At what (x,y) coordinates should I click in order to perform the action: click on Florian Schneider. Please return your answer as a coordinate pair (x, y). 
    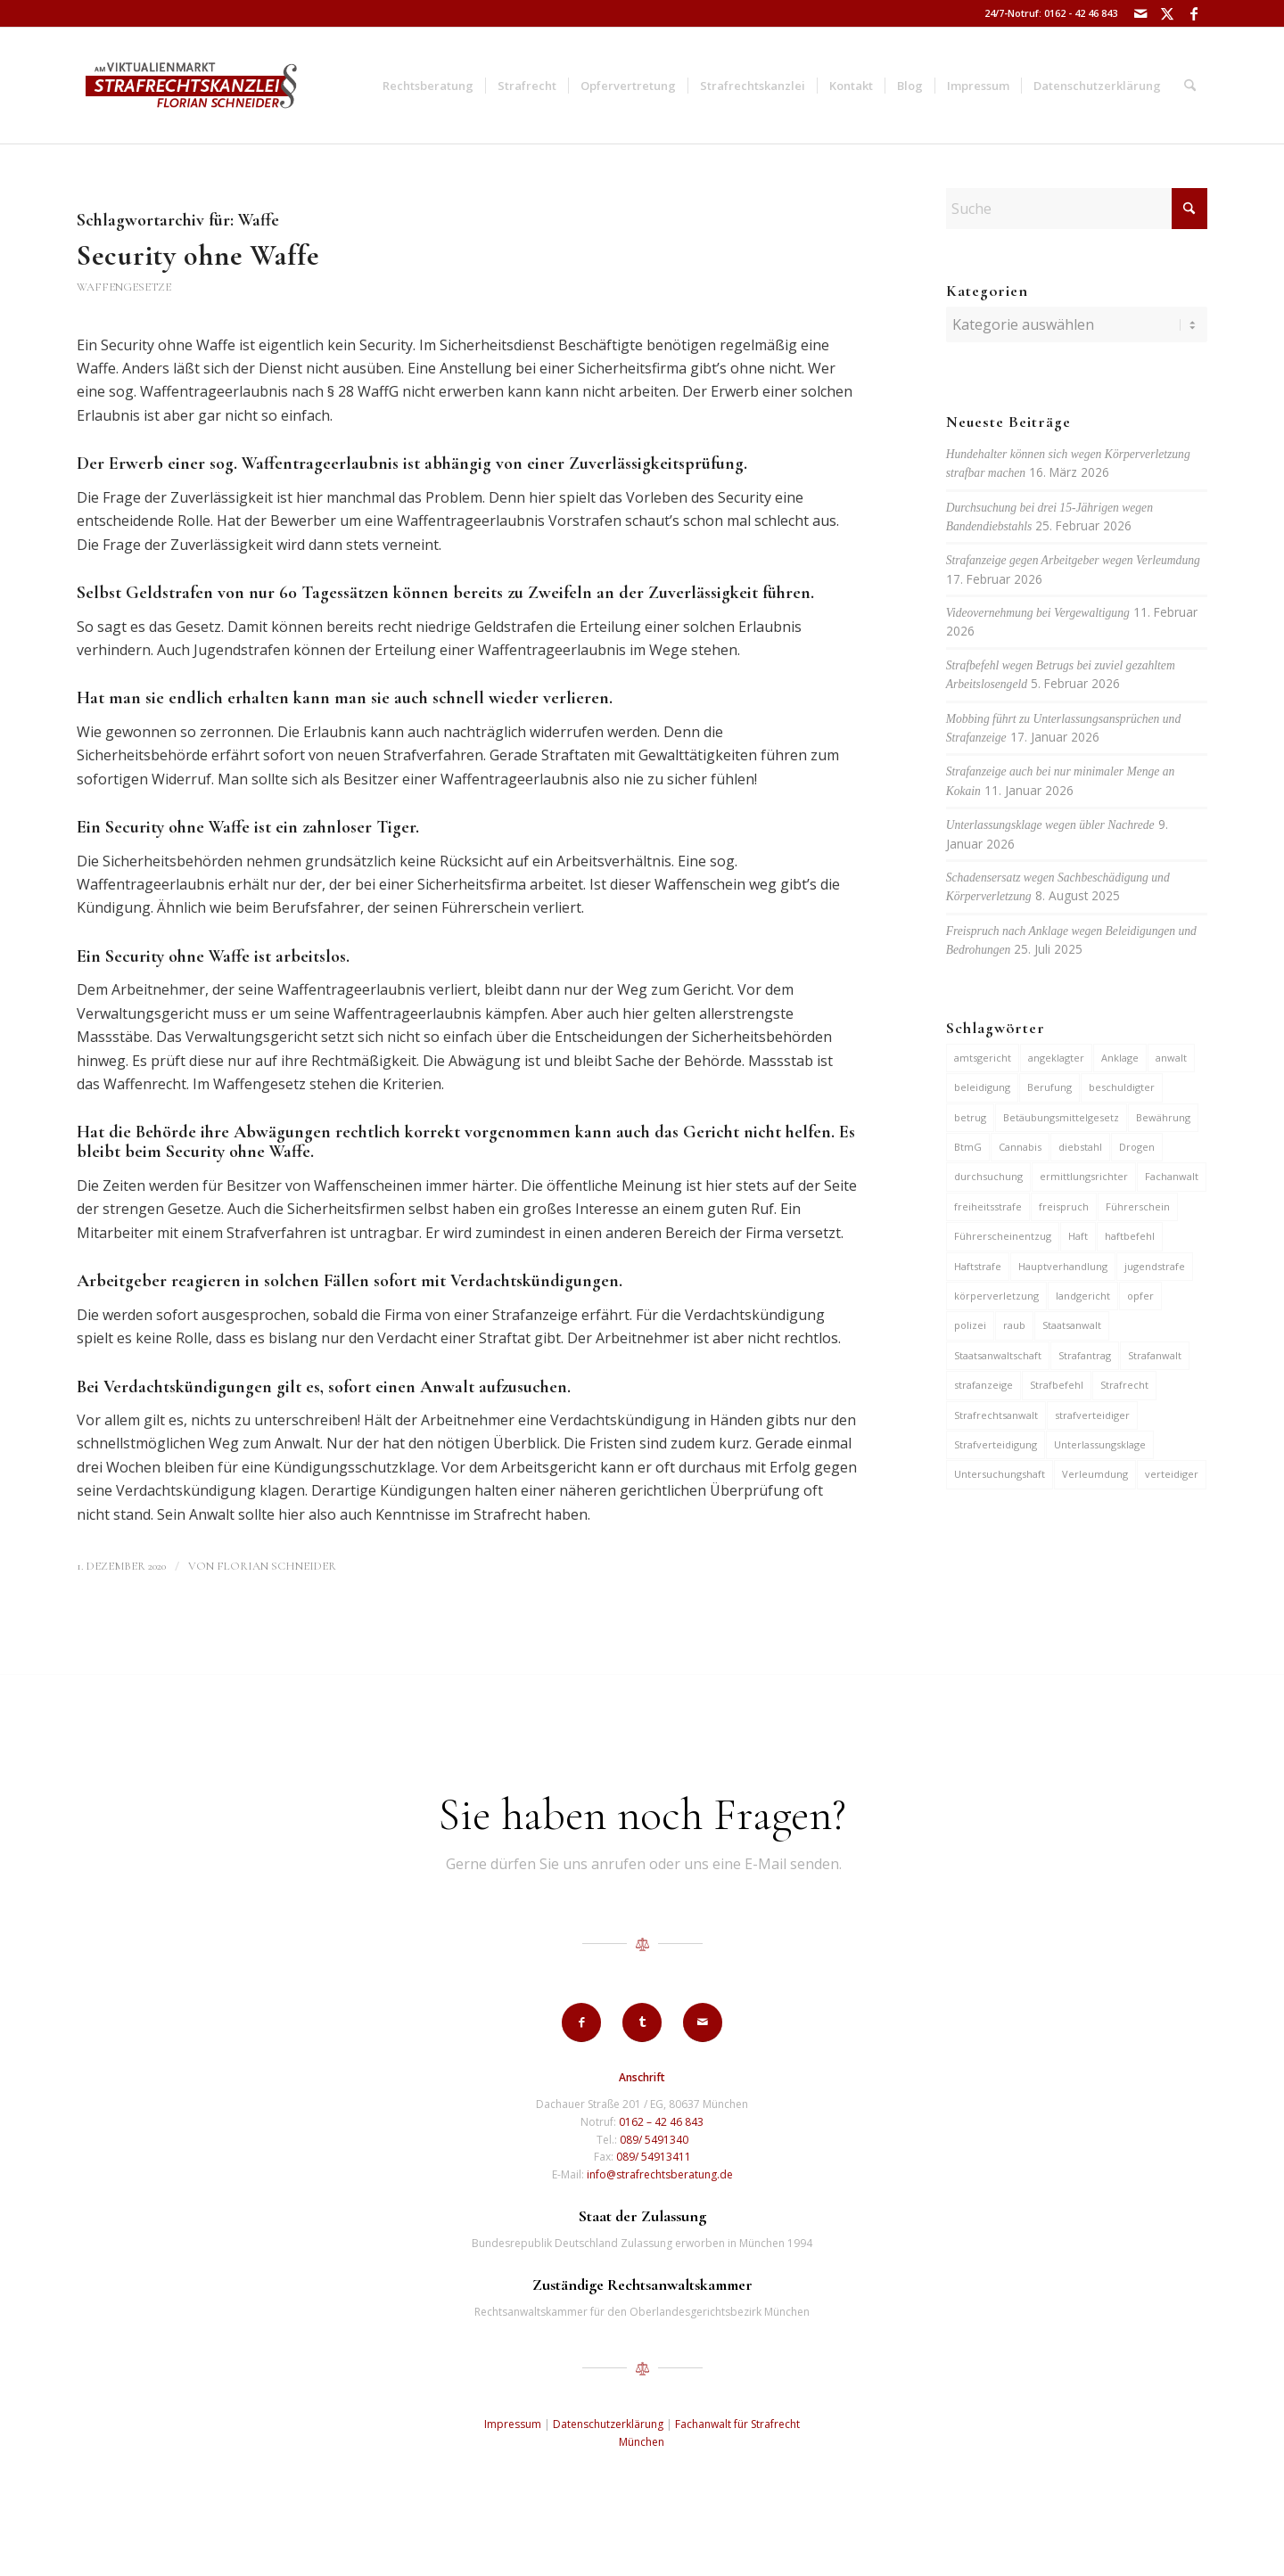
    Looking at the image, I should click on (276, 1566).